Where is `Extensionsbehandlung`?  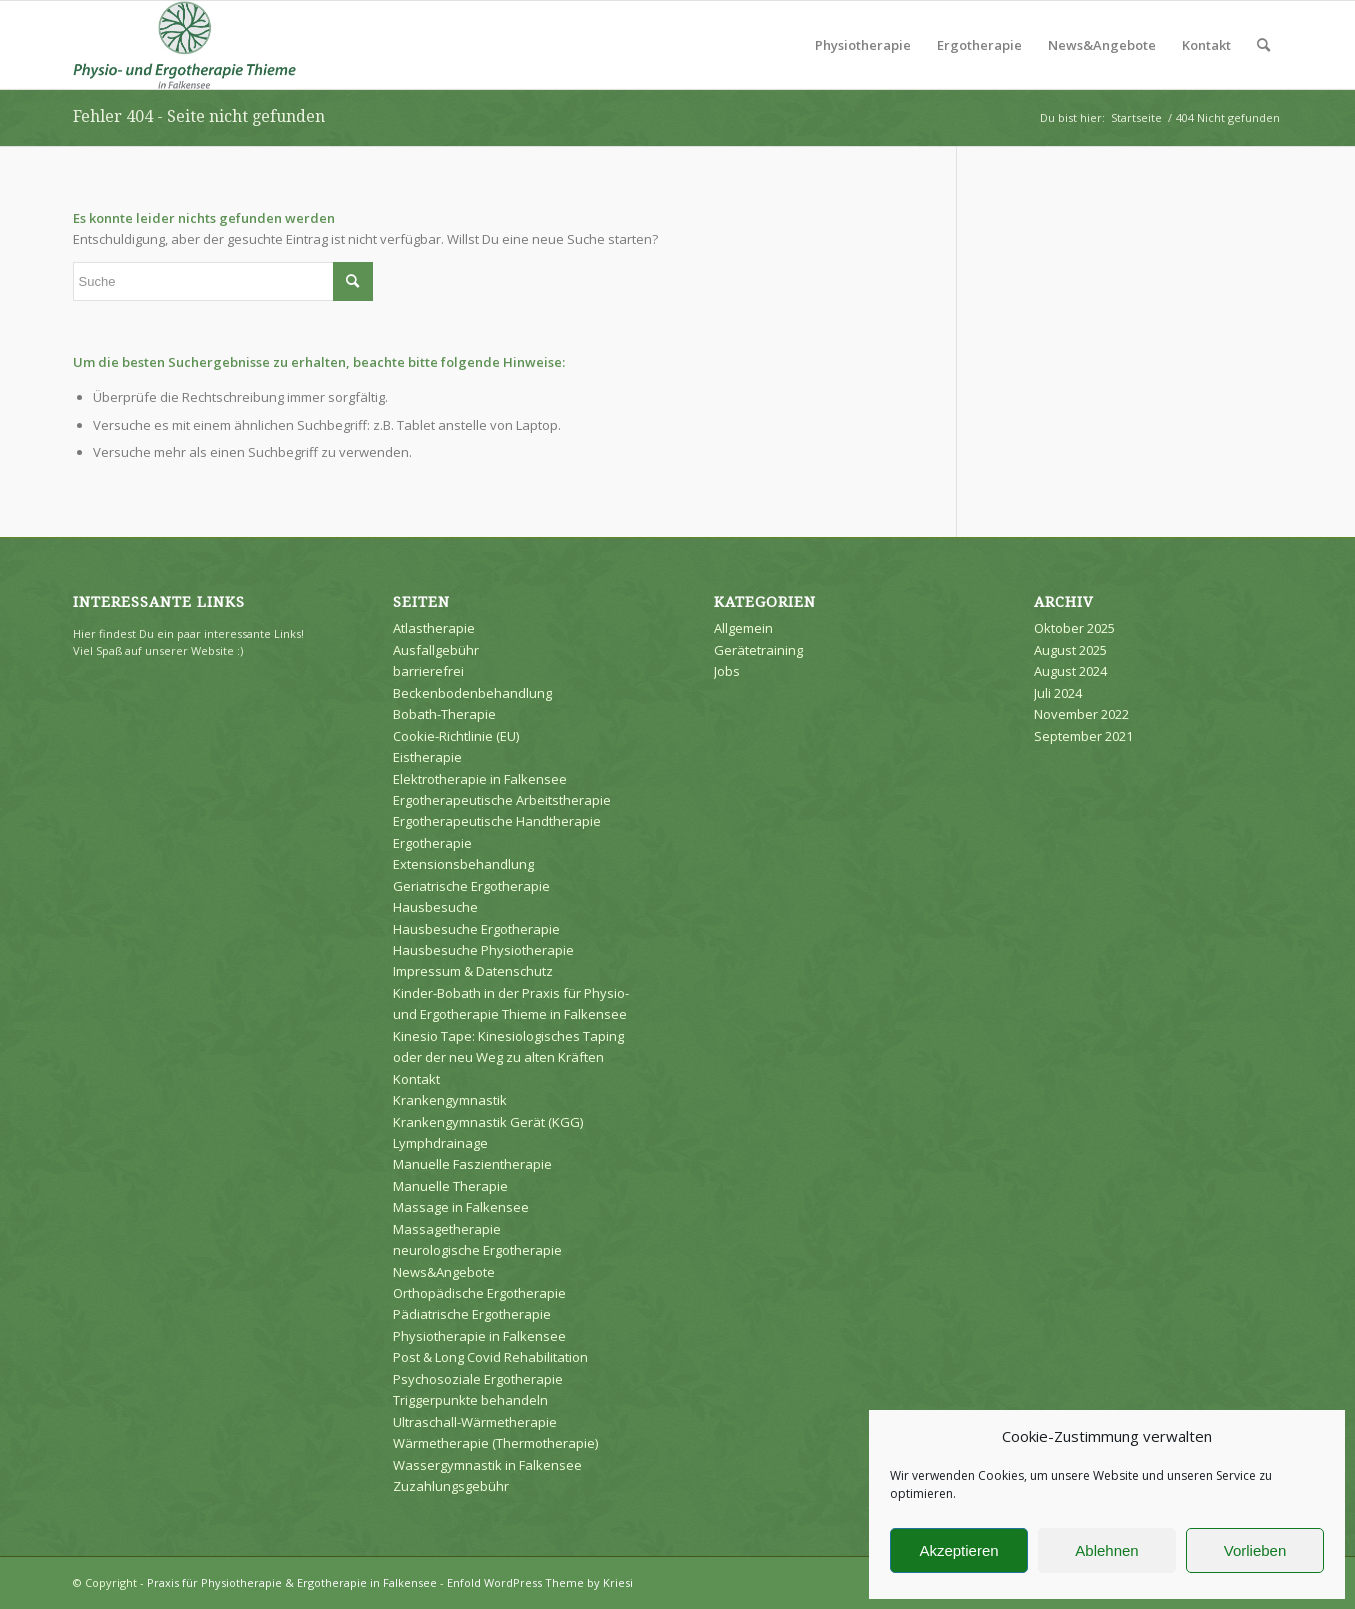
Extensionsbehandlung is located at coordinates (463, 864).